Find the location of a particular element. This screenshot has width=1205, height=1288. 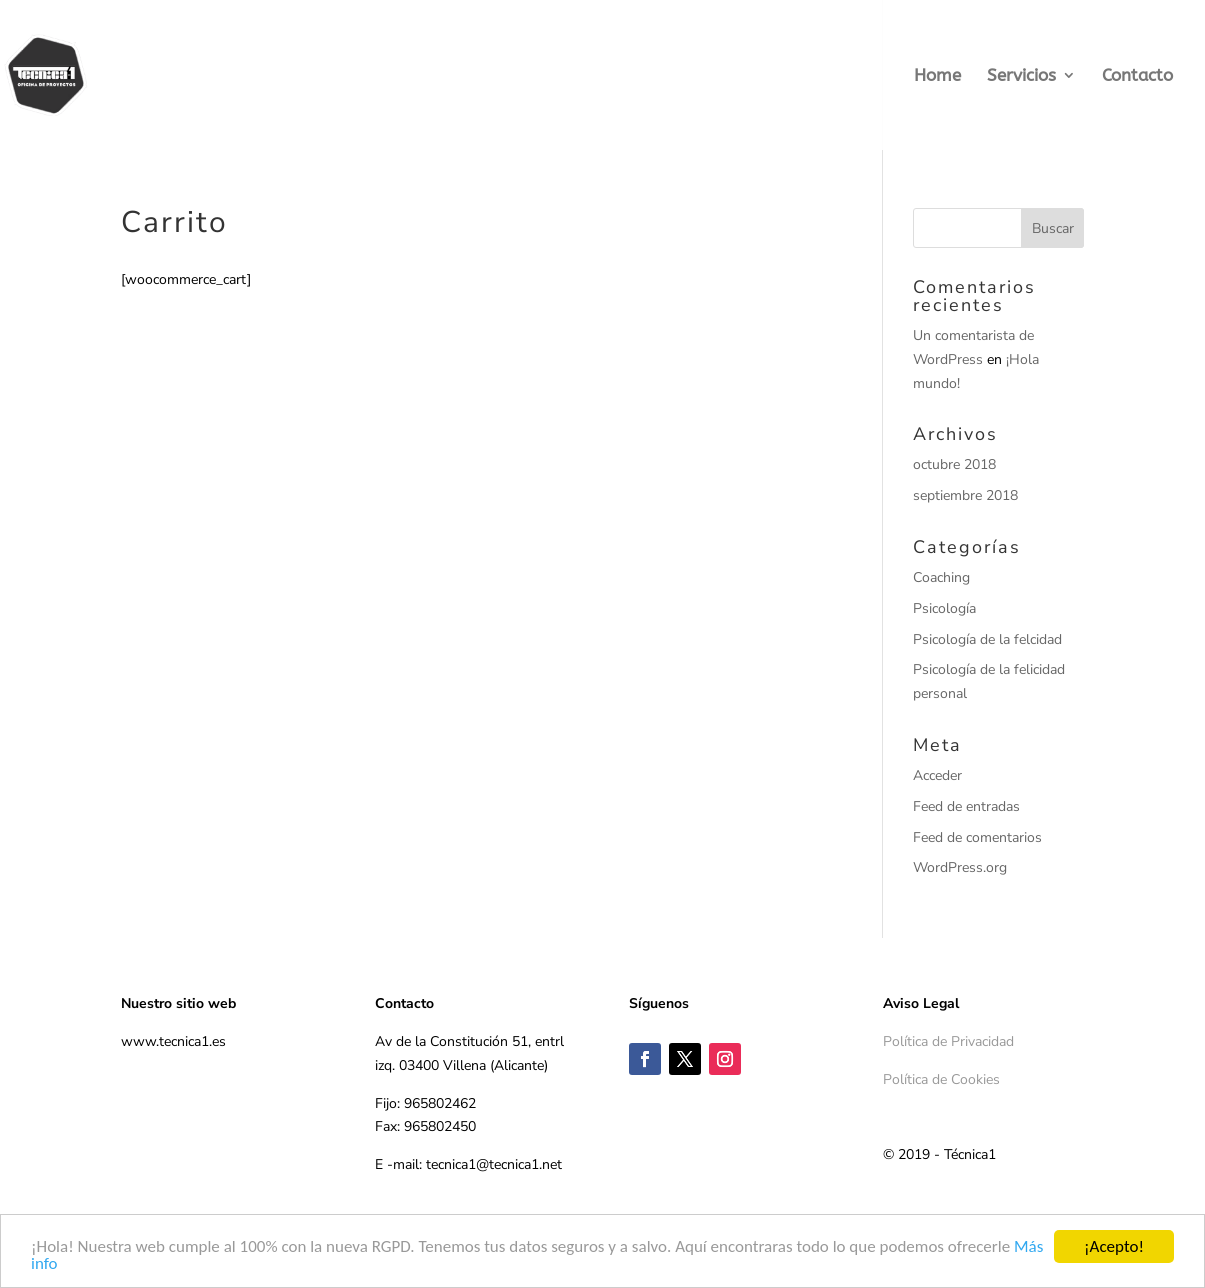

Feed de entradas is located at coordinates (966, 806).